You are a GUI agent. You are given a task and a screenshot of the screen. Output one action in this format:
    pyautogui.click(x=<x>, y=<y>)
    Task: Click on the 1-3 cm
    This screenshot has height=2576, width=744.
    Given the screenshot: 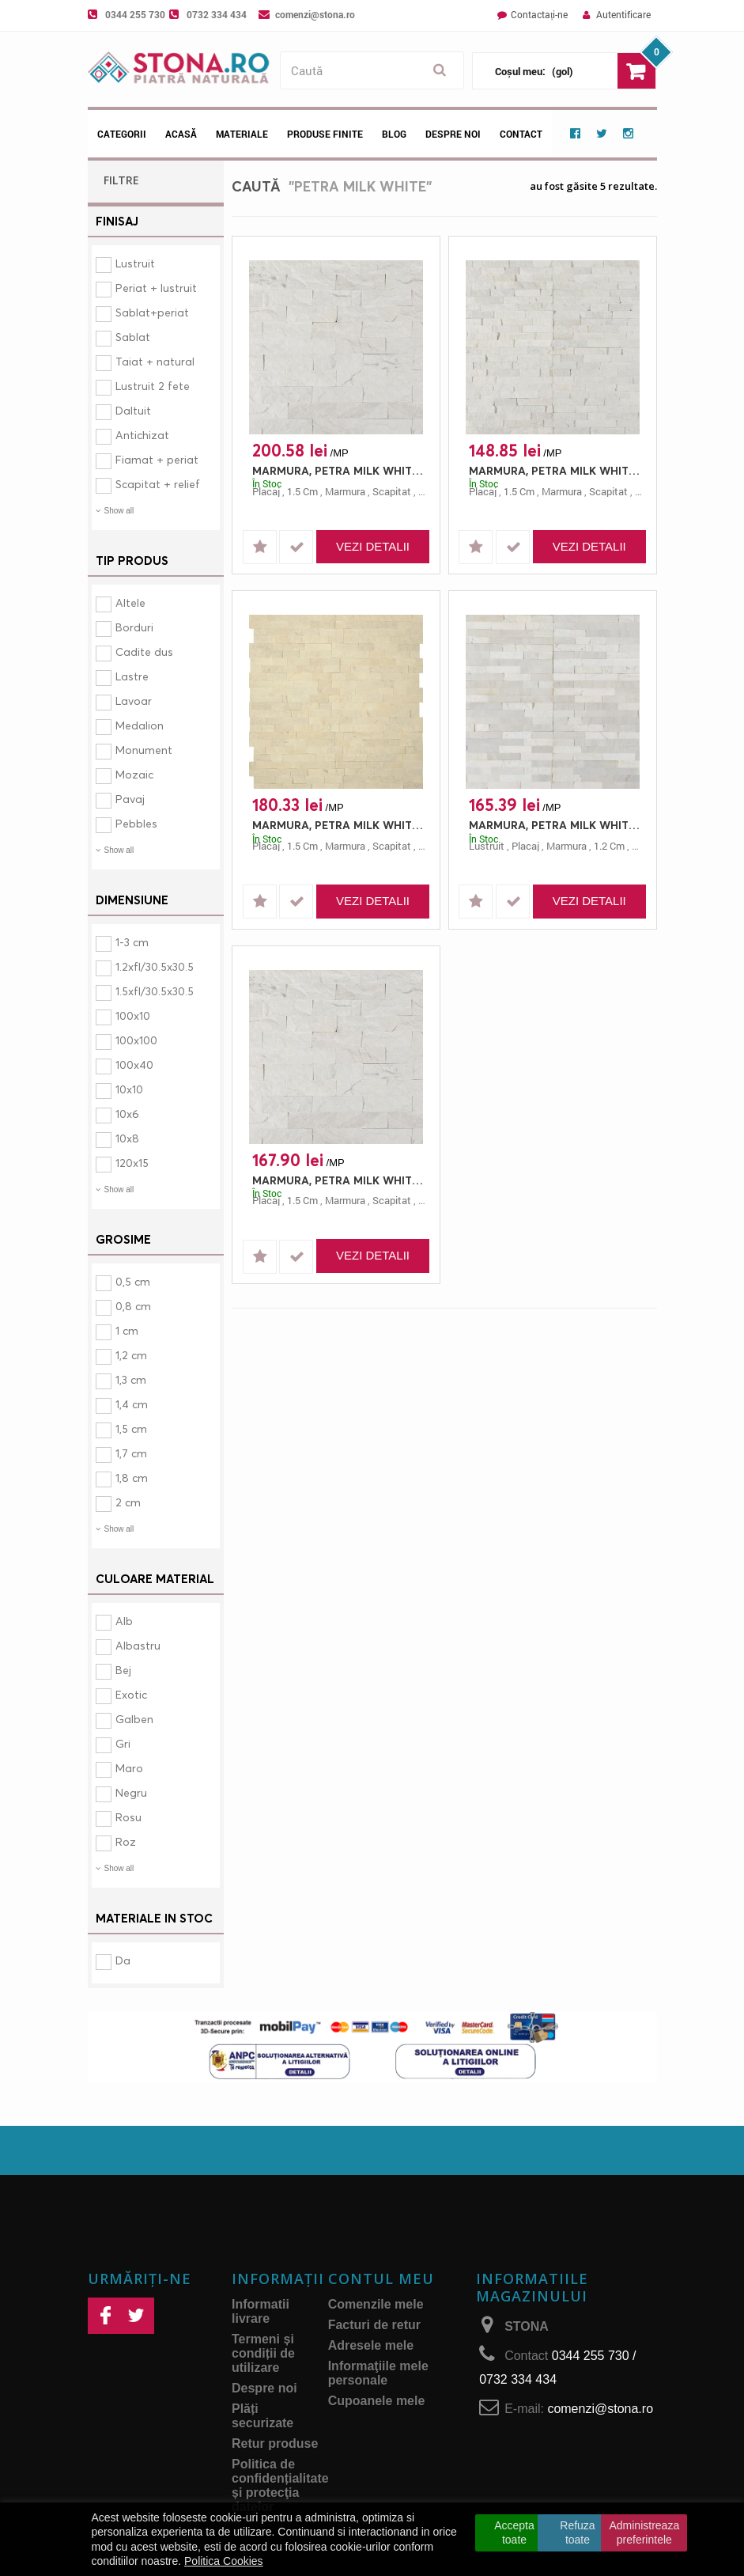 What is the action you would take?
    pyautogui.click(x=132, y=942)
    